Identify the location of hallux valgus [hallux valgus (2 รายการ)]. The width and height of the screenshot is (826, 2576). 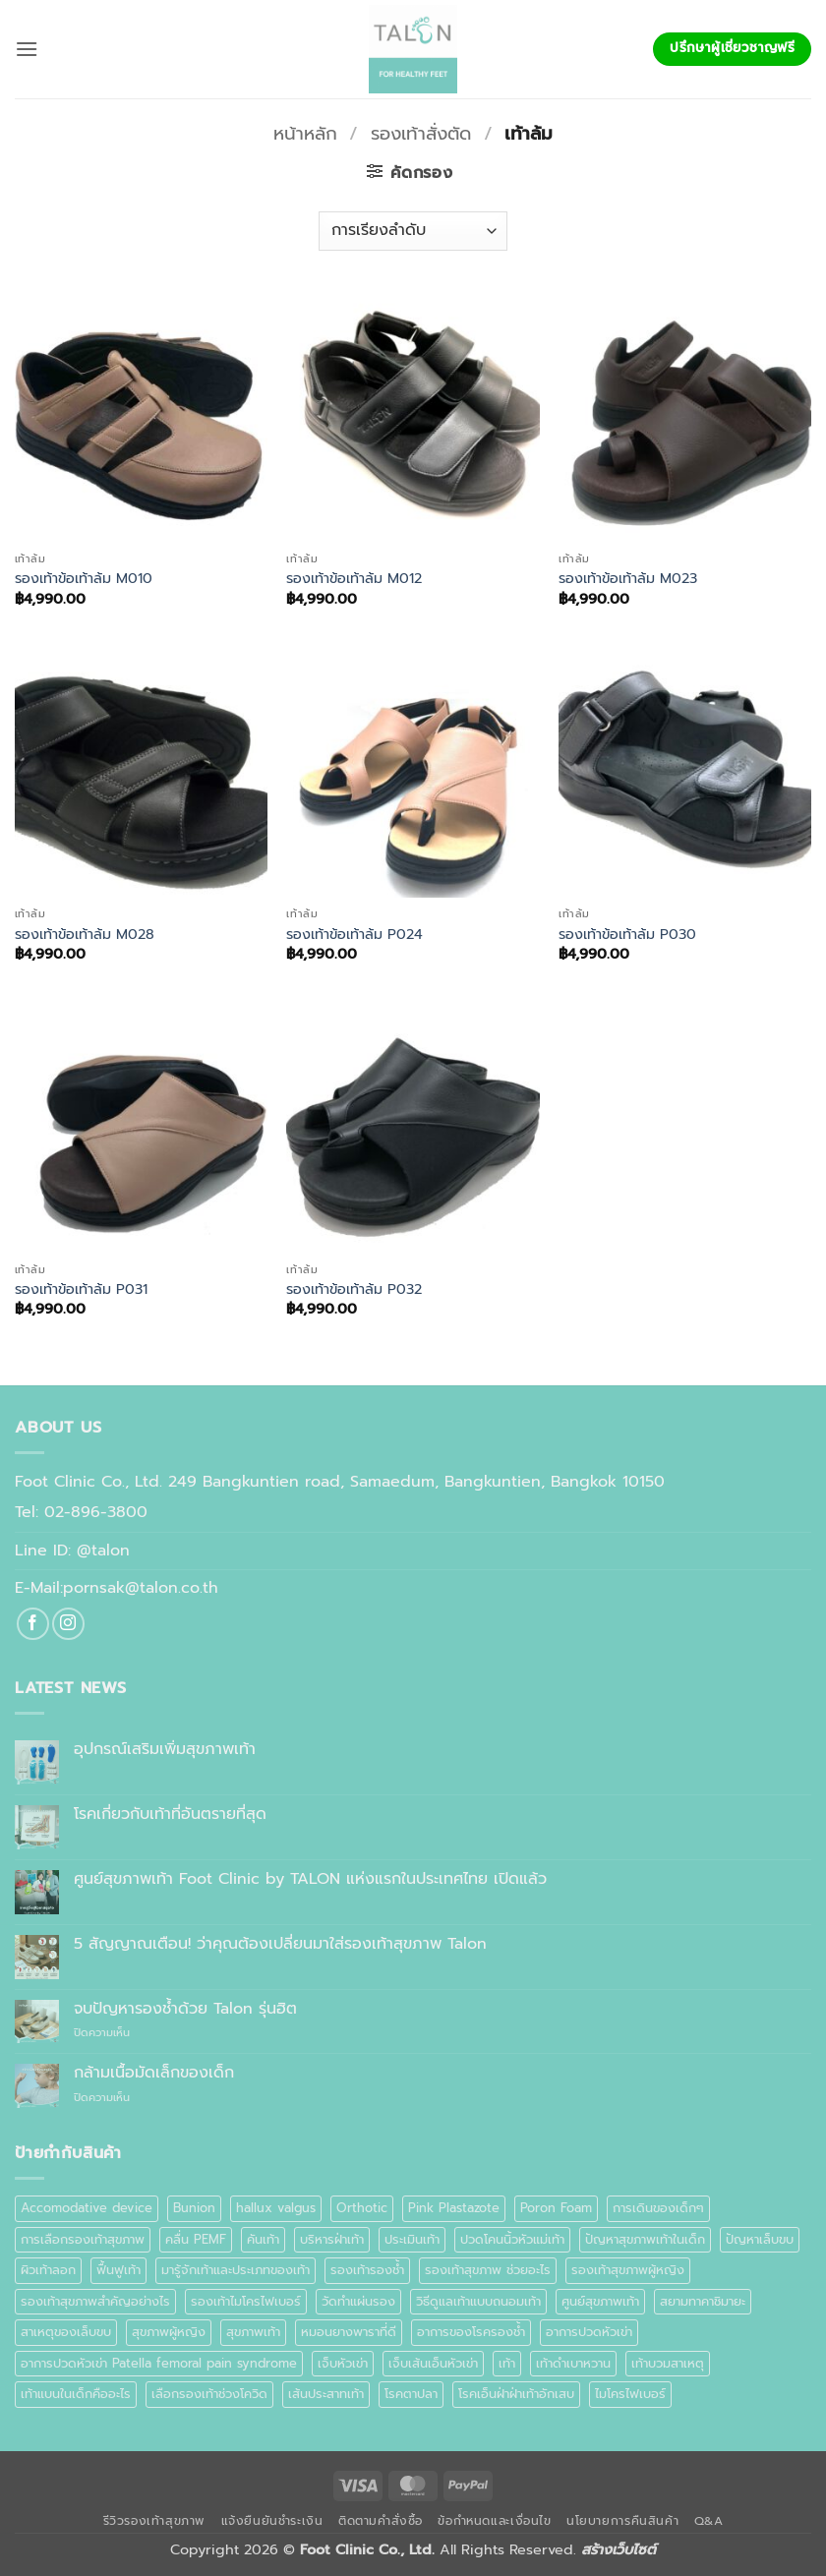
(276, 2207).